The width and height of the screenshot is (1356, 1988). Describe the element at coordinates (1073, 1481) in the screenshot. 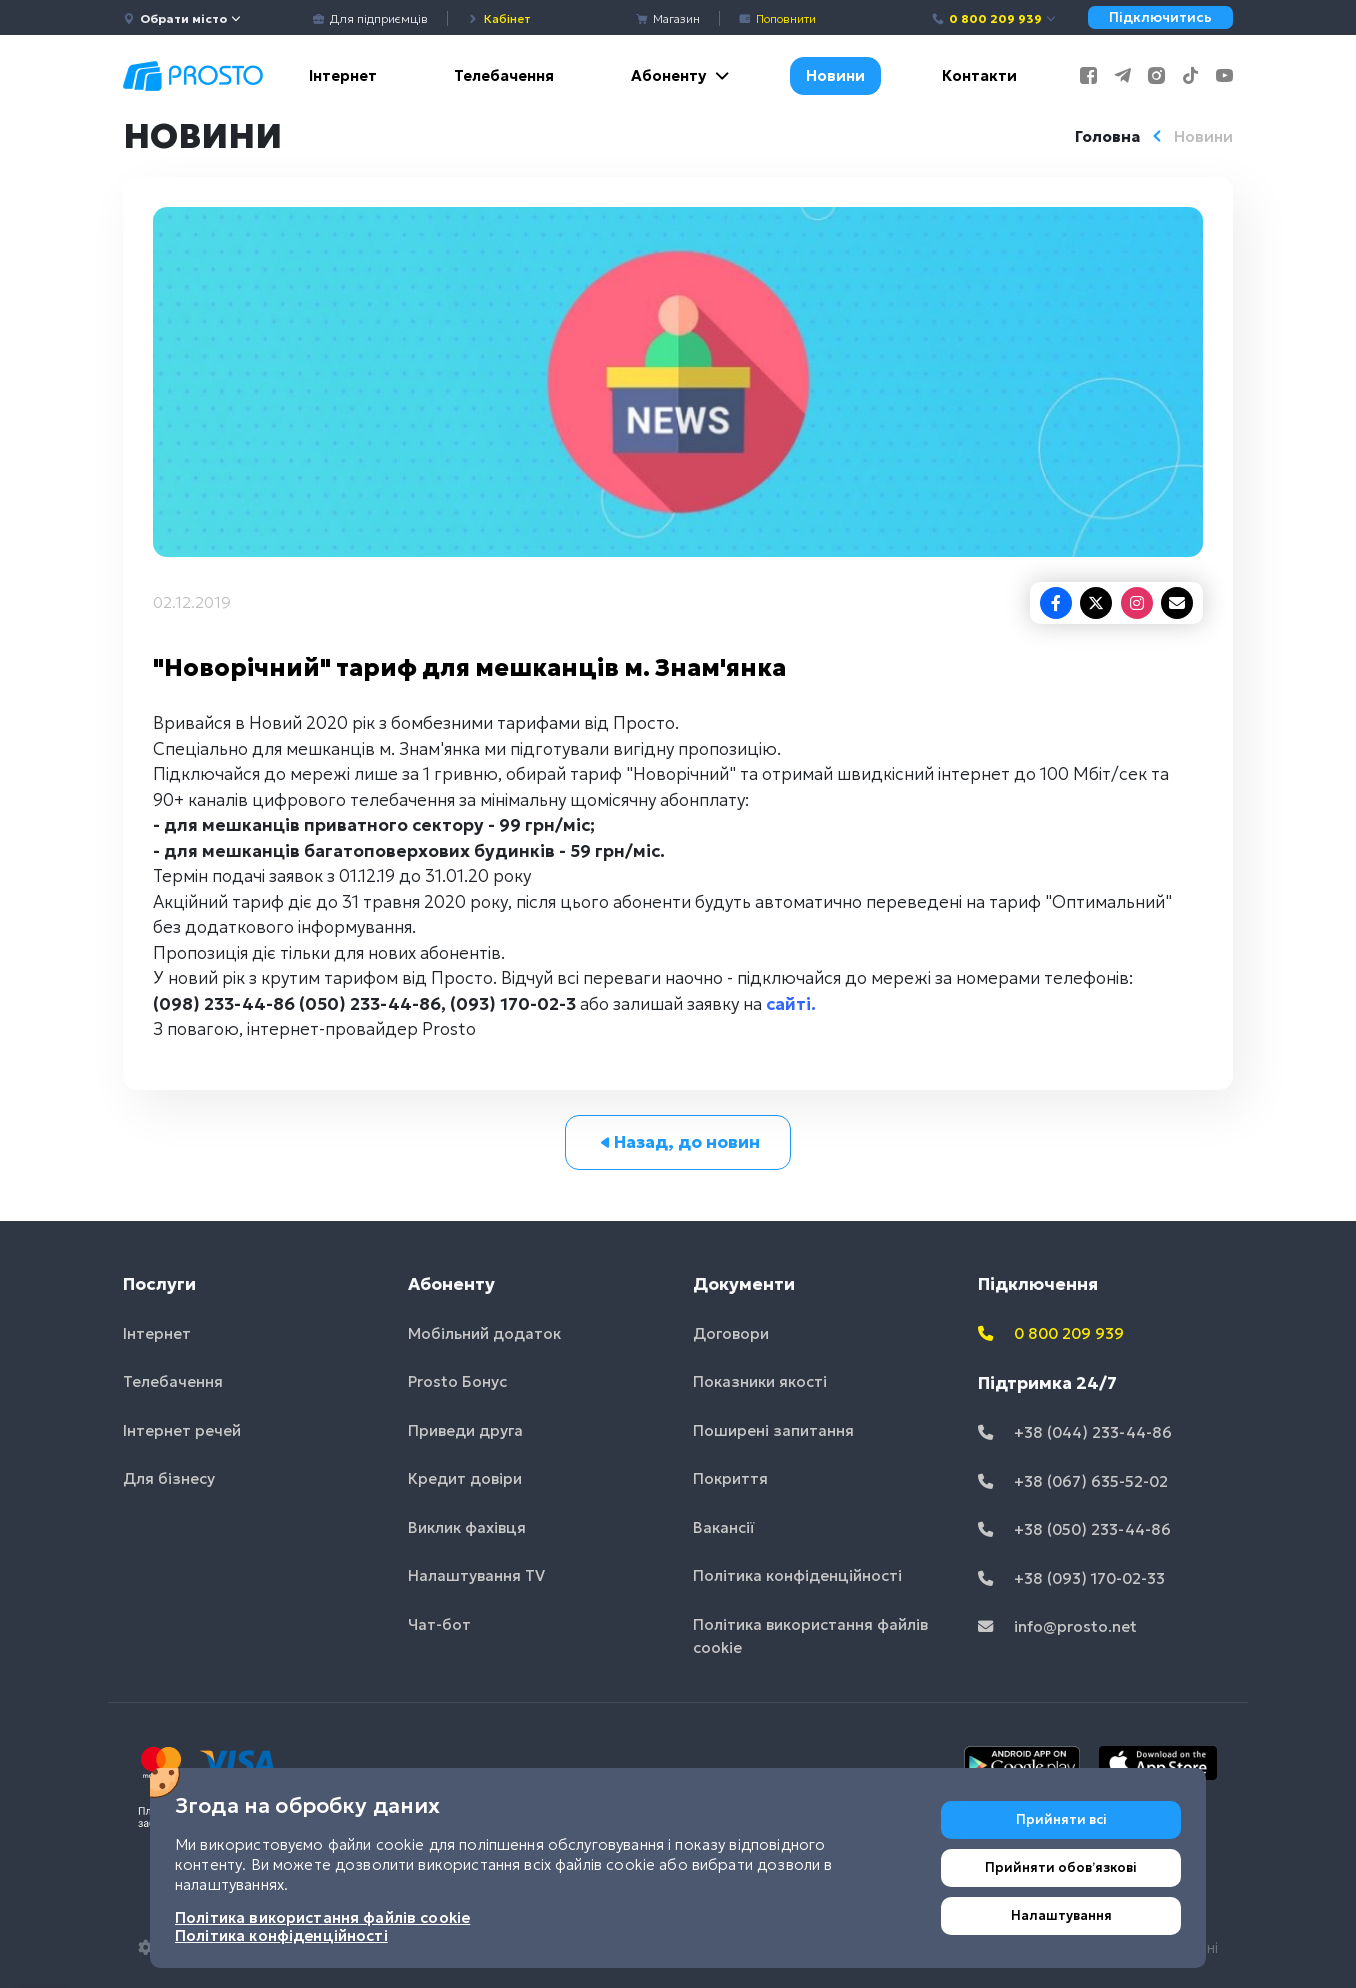

I see `+38 (067) 635-52-02` at that location.